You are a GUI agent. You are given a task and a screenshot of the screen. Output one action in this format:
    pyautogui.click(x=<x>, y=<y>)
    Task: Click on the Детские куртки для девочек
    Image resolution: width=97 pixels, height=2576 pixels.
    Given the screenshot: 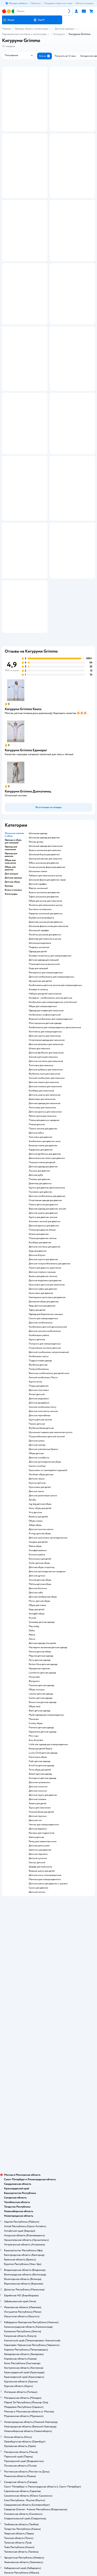 What is the action you would take?
    pyautogui.click(x=43, y=1453)
    